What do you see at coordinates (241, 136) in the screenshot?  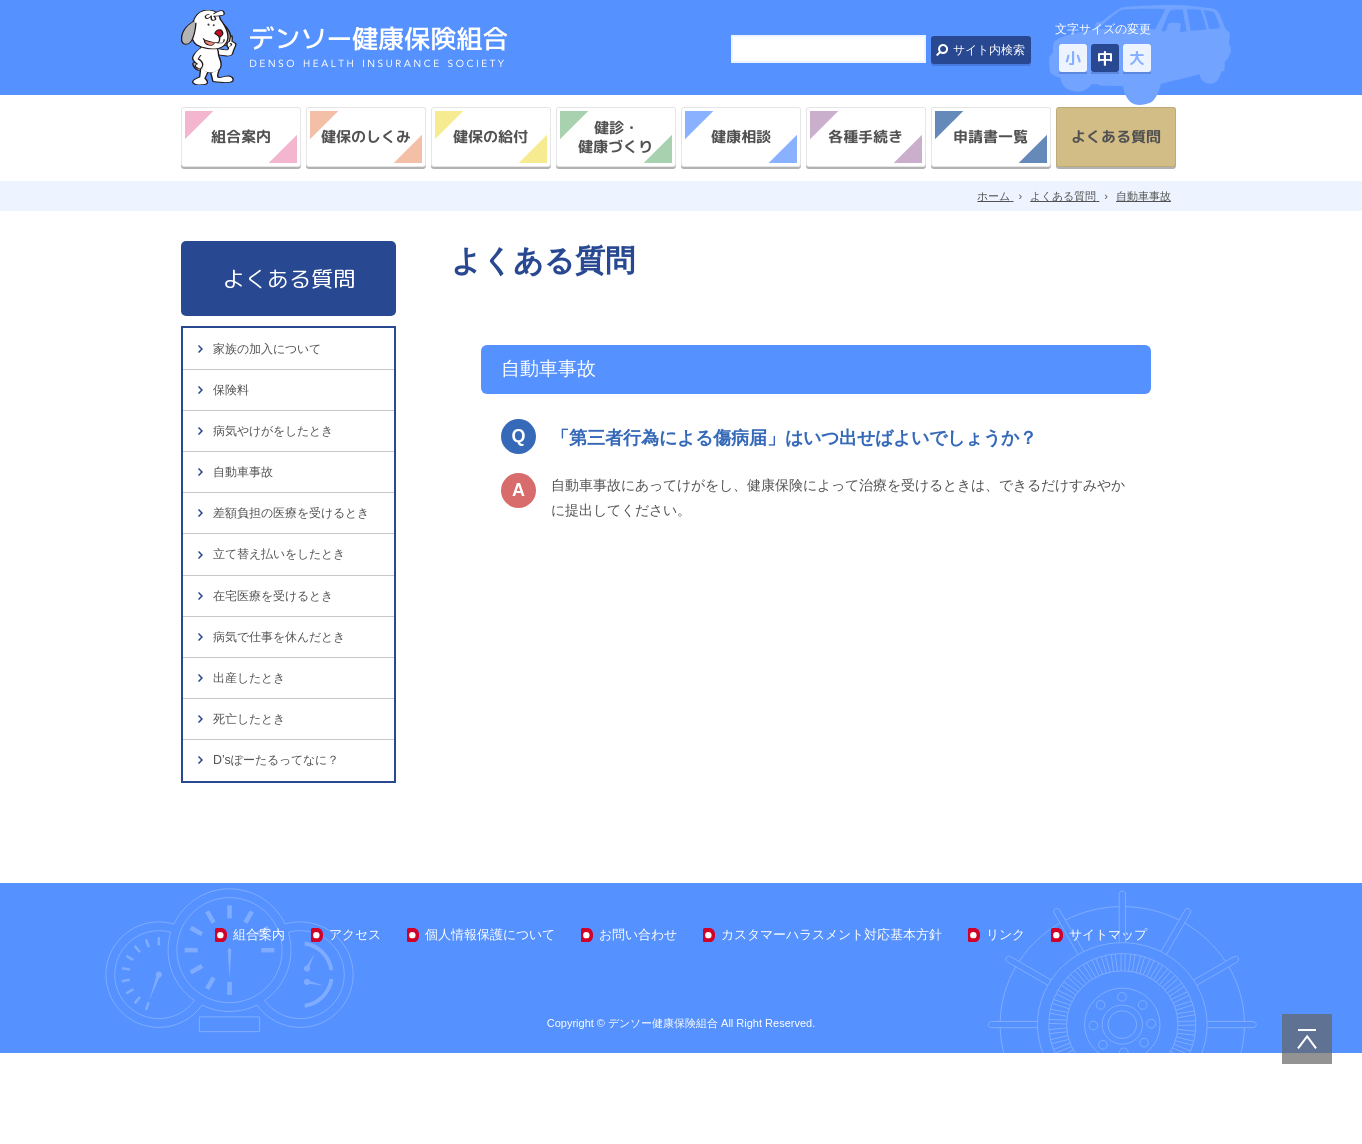 I see `組合案内` at bounding box center [241, 136].